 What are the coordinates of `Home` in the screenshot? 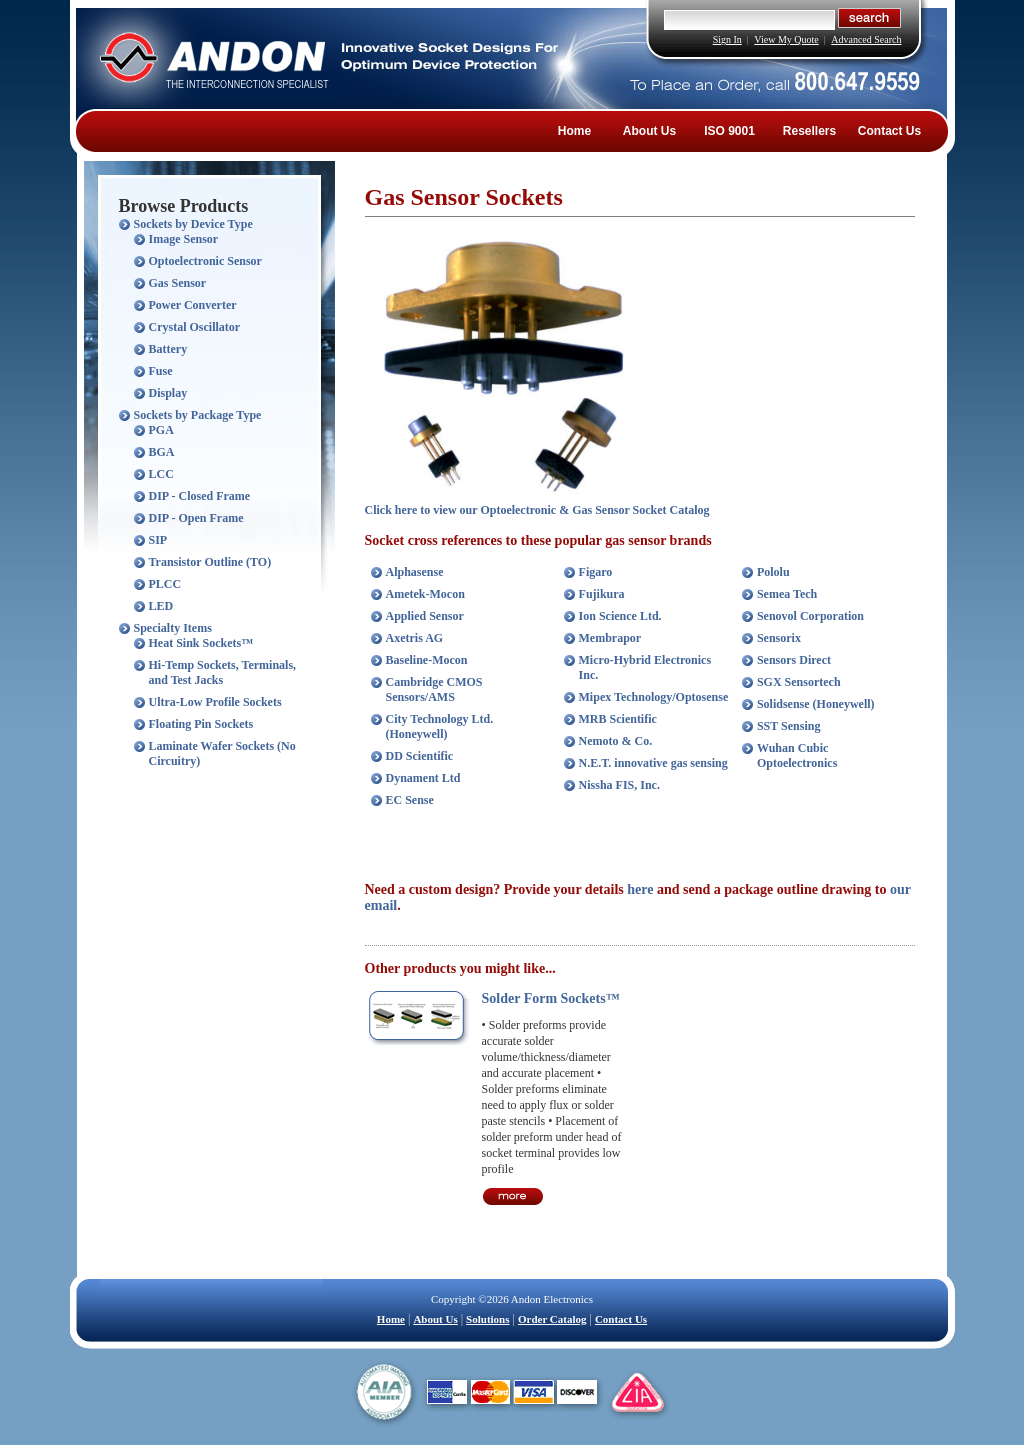 It's located at (574, 131).